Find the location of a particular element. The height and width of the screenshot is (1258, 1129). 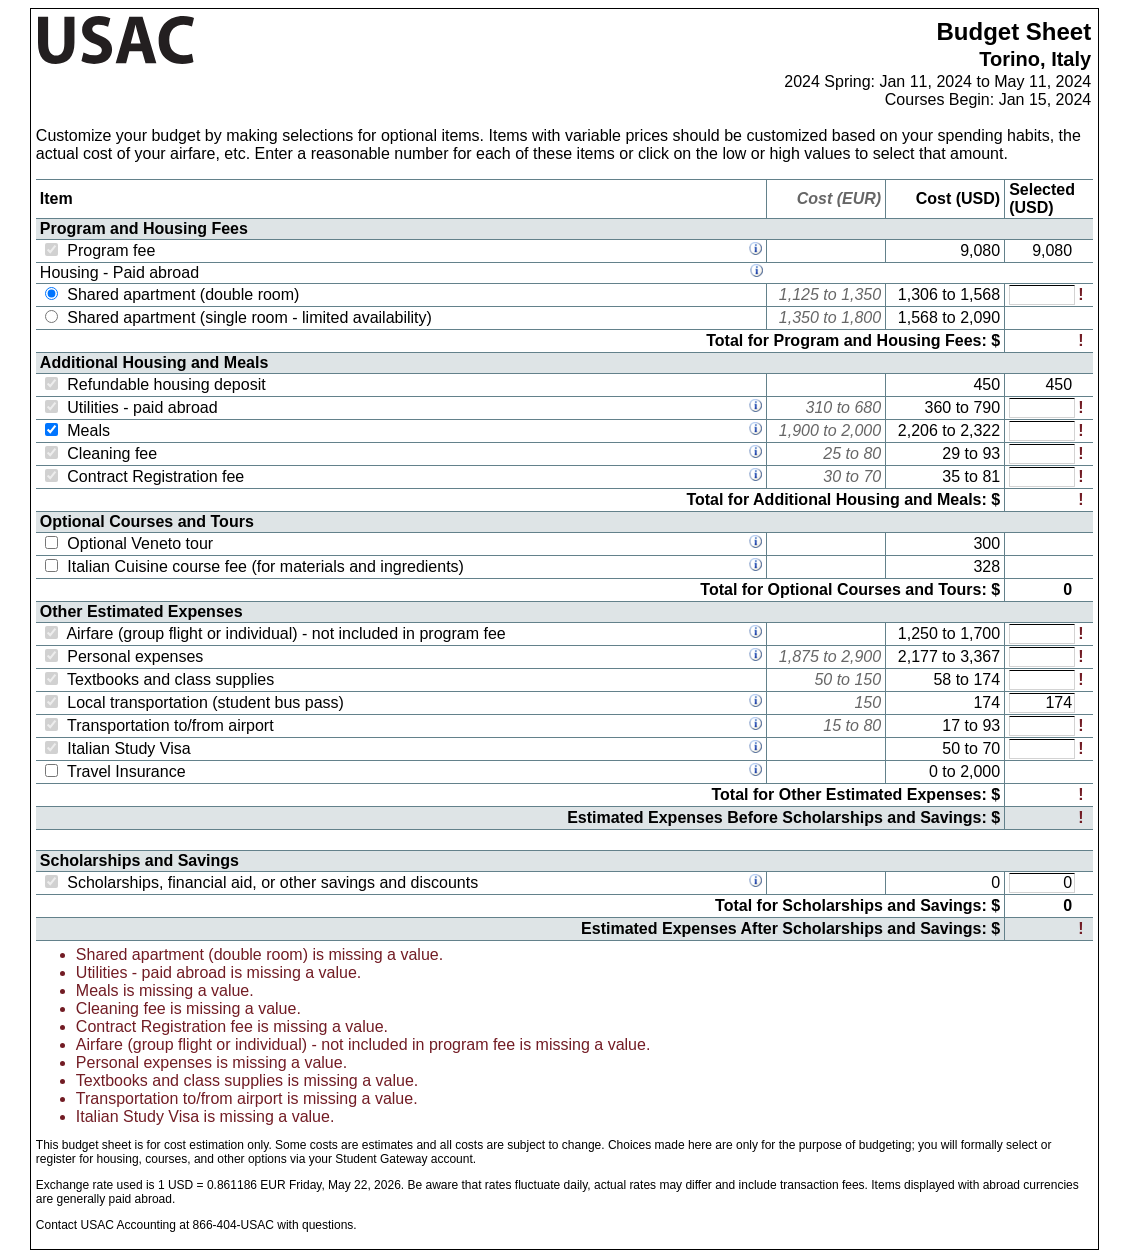

80 is located at coordinates (872, 453).